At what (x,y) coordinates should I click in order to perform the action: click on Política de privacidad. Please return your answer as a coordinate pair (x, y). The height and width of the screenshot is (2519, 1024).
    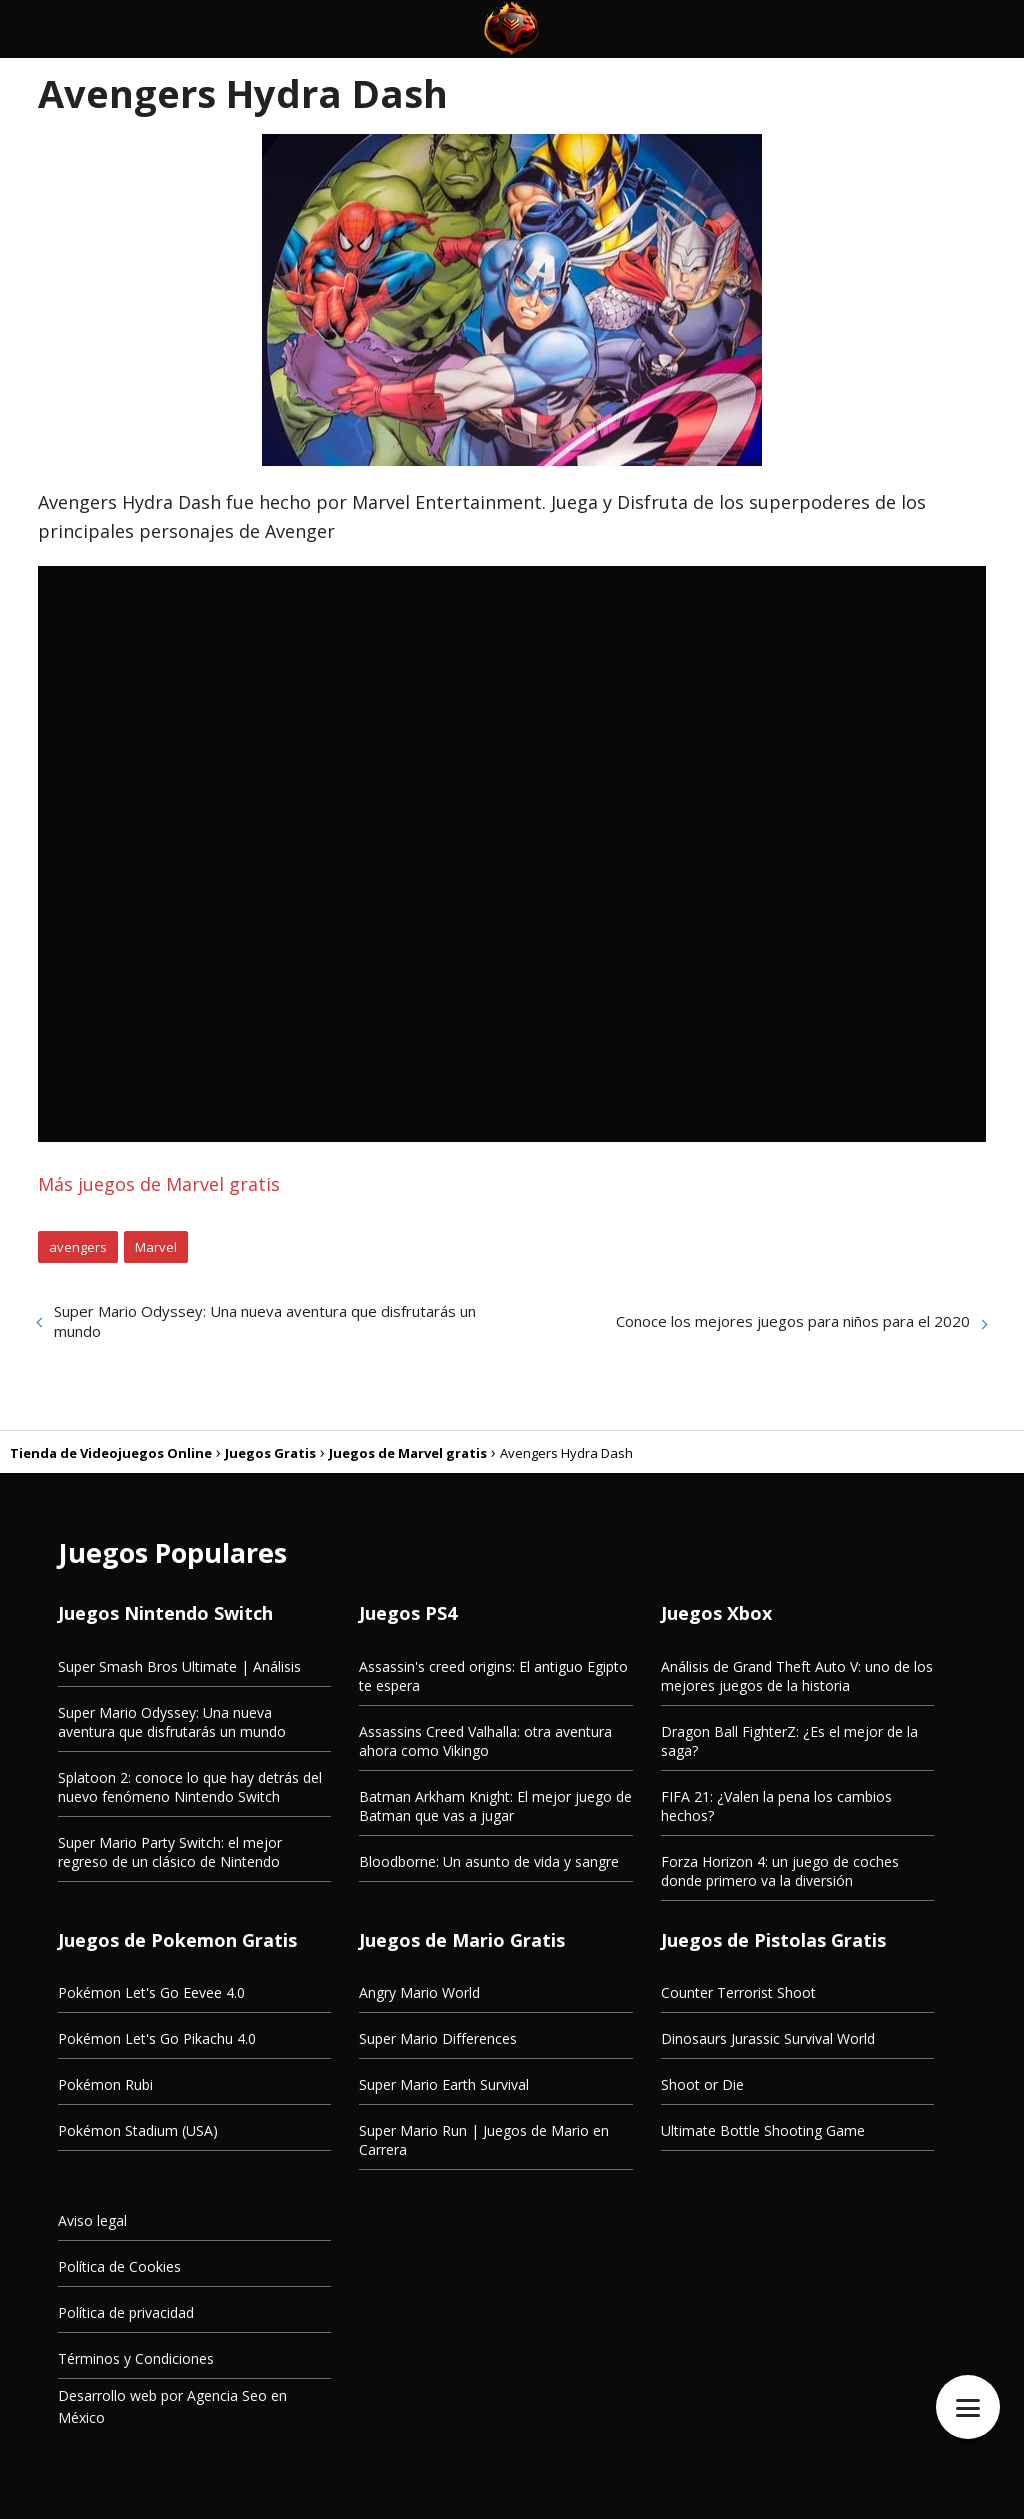
    Looking at the image, I should click on (126, 2312).